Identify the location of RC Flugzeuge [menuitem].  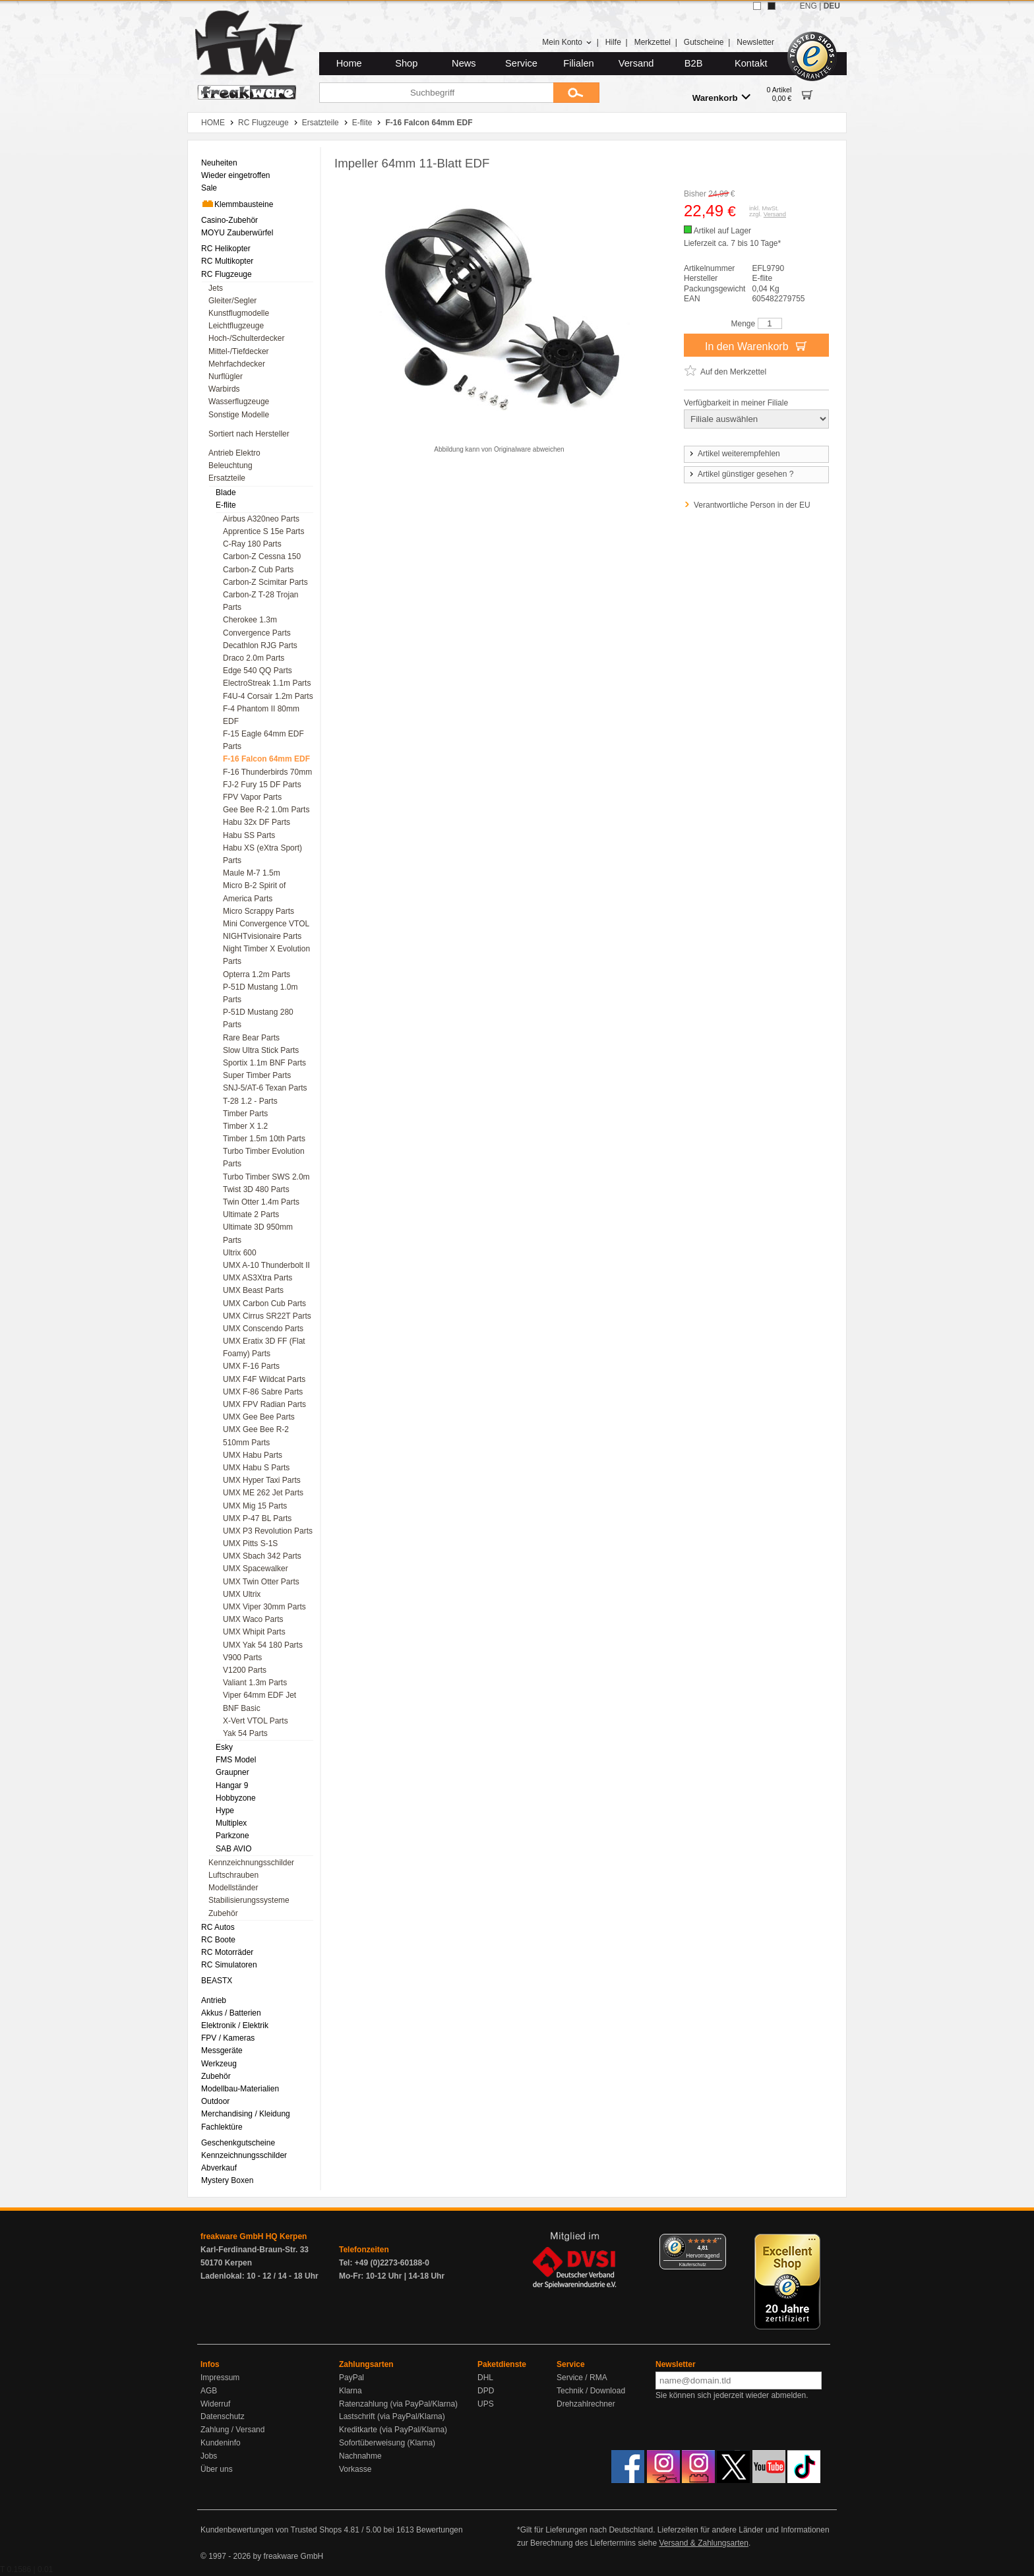
(226, 274).